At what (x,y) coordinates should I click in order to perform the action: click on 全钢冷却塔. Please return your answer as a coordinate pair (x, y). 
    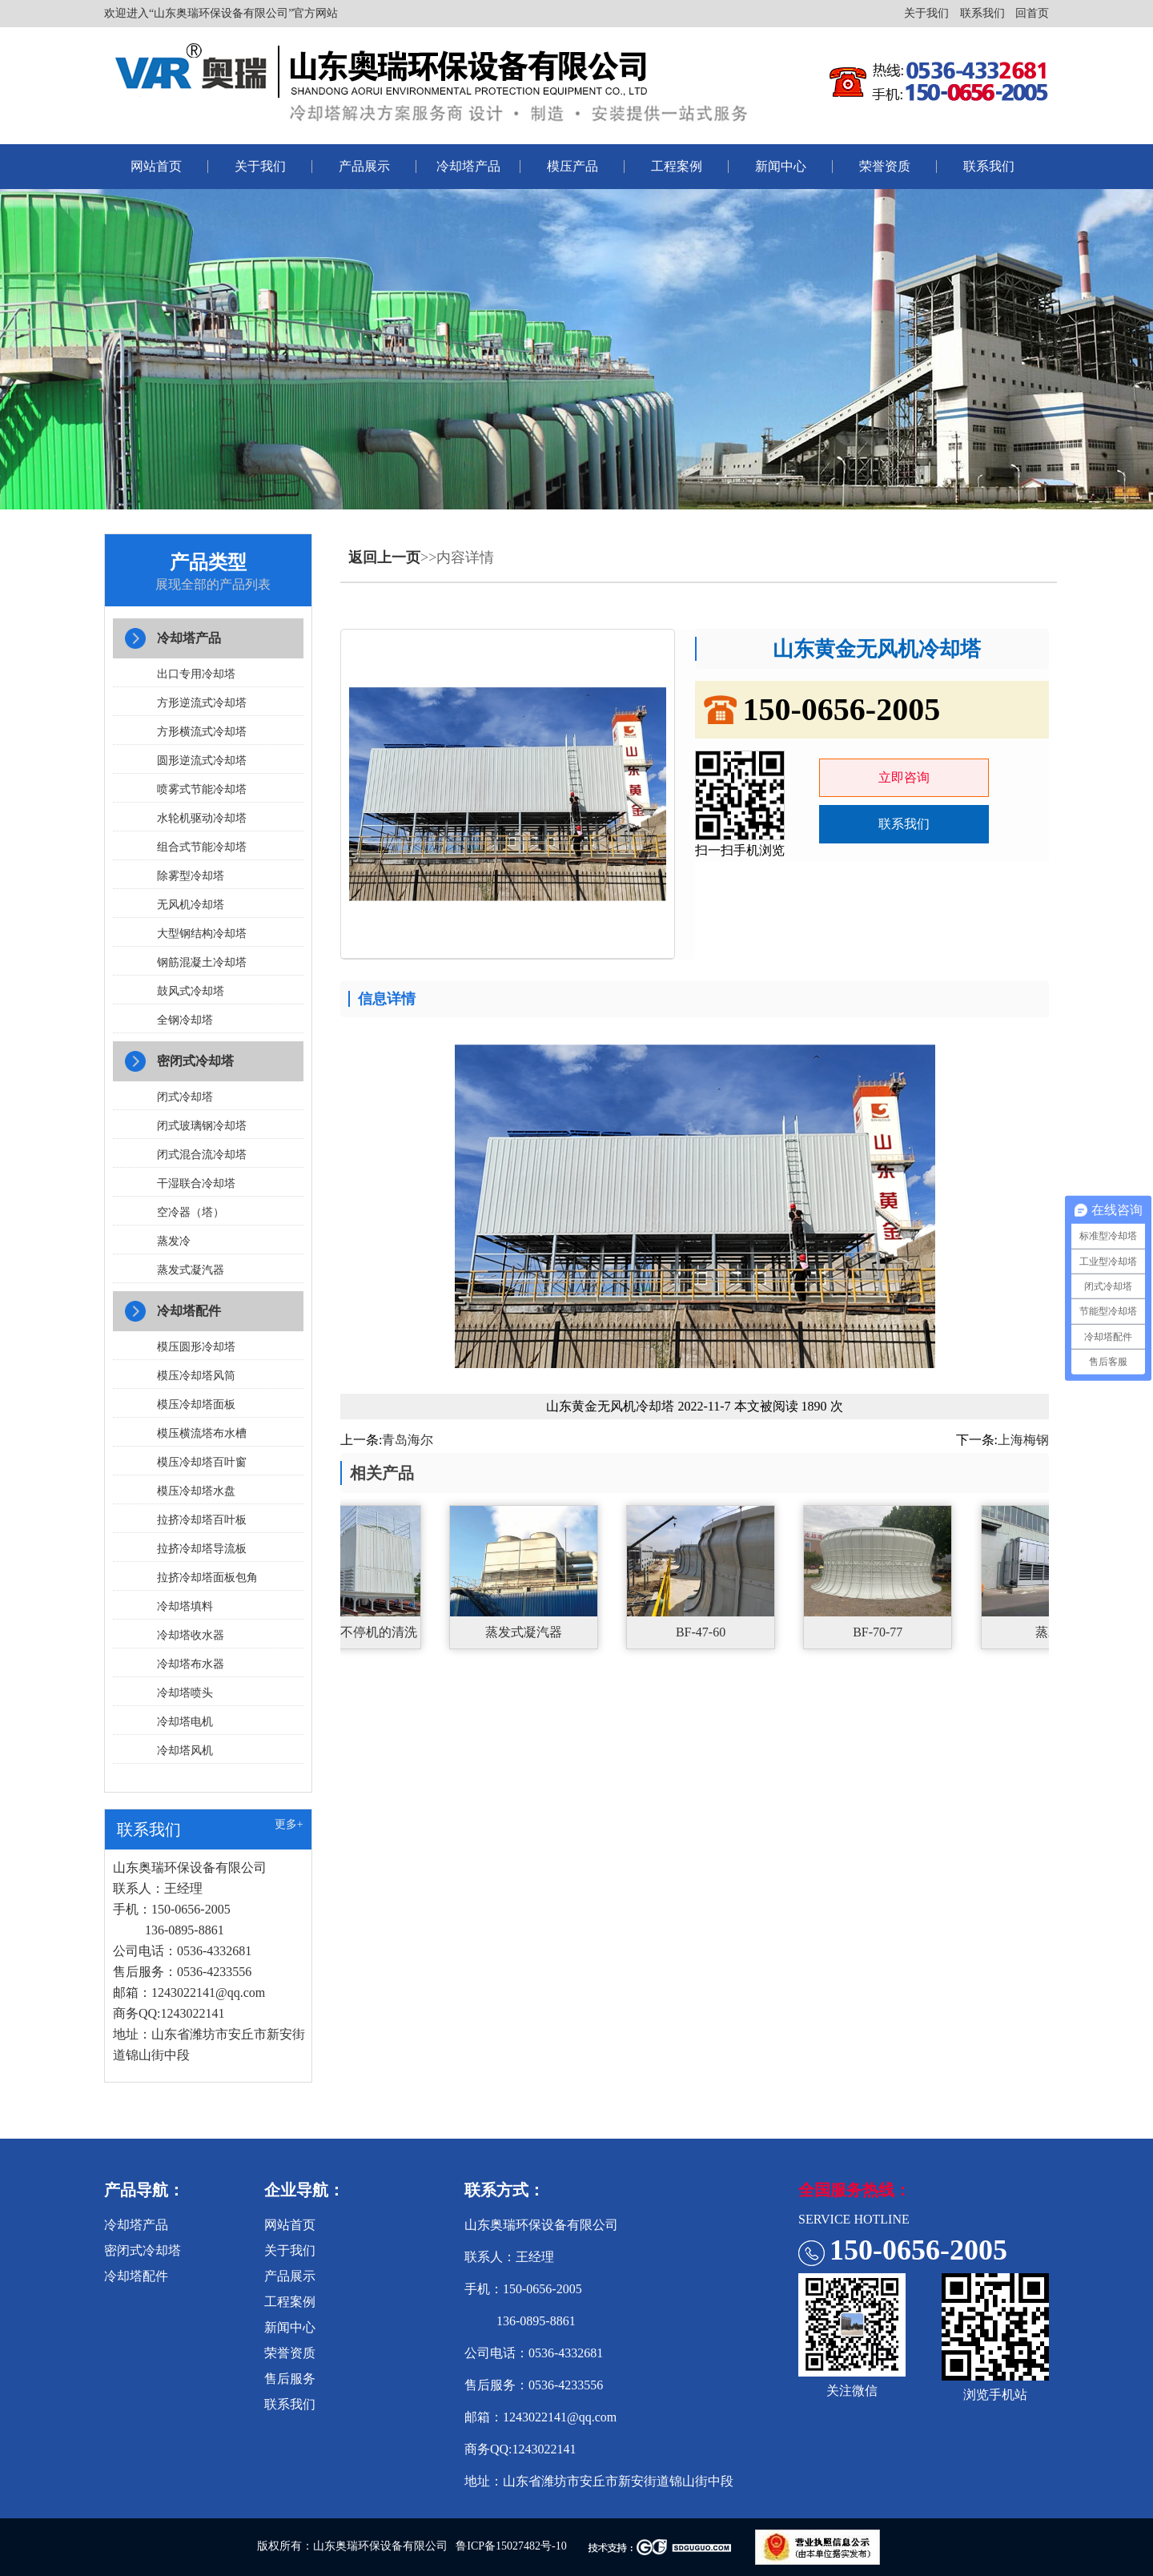
    Looking at the image, I should click on (185, 1020).